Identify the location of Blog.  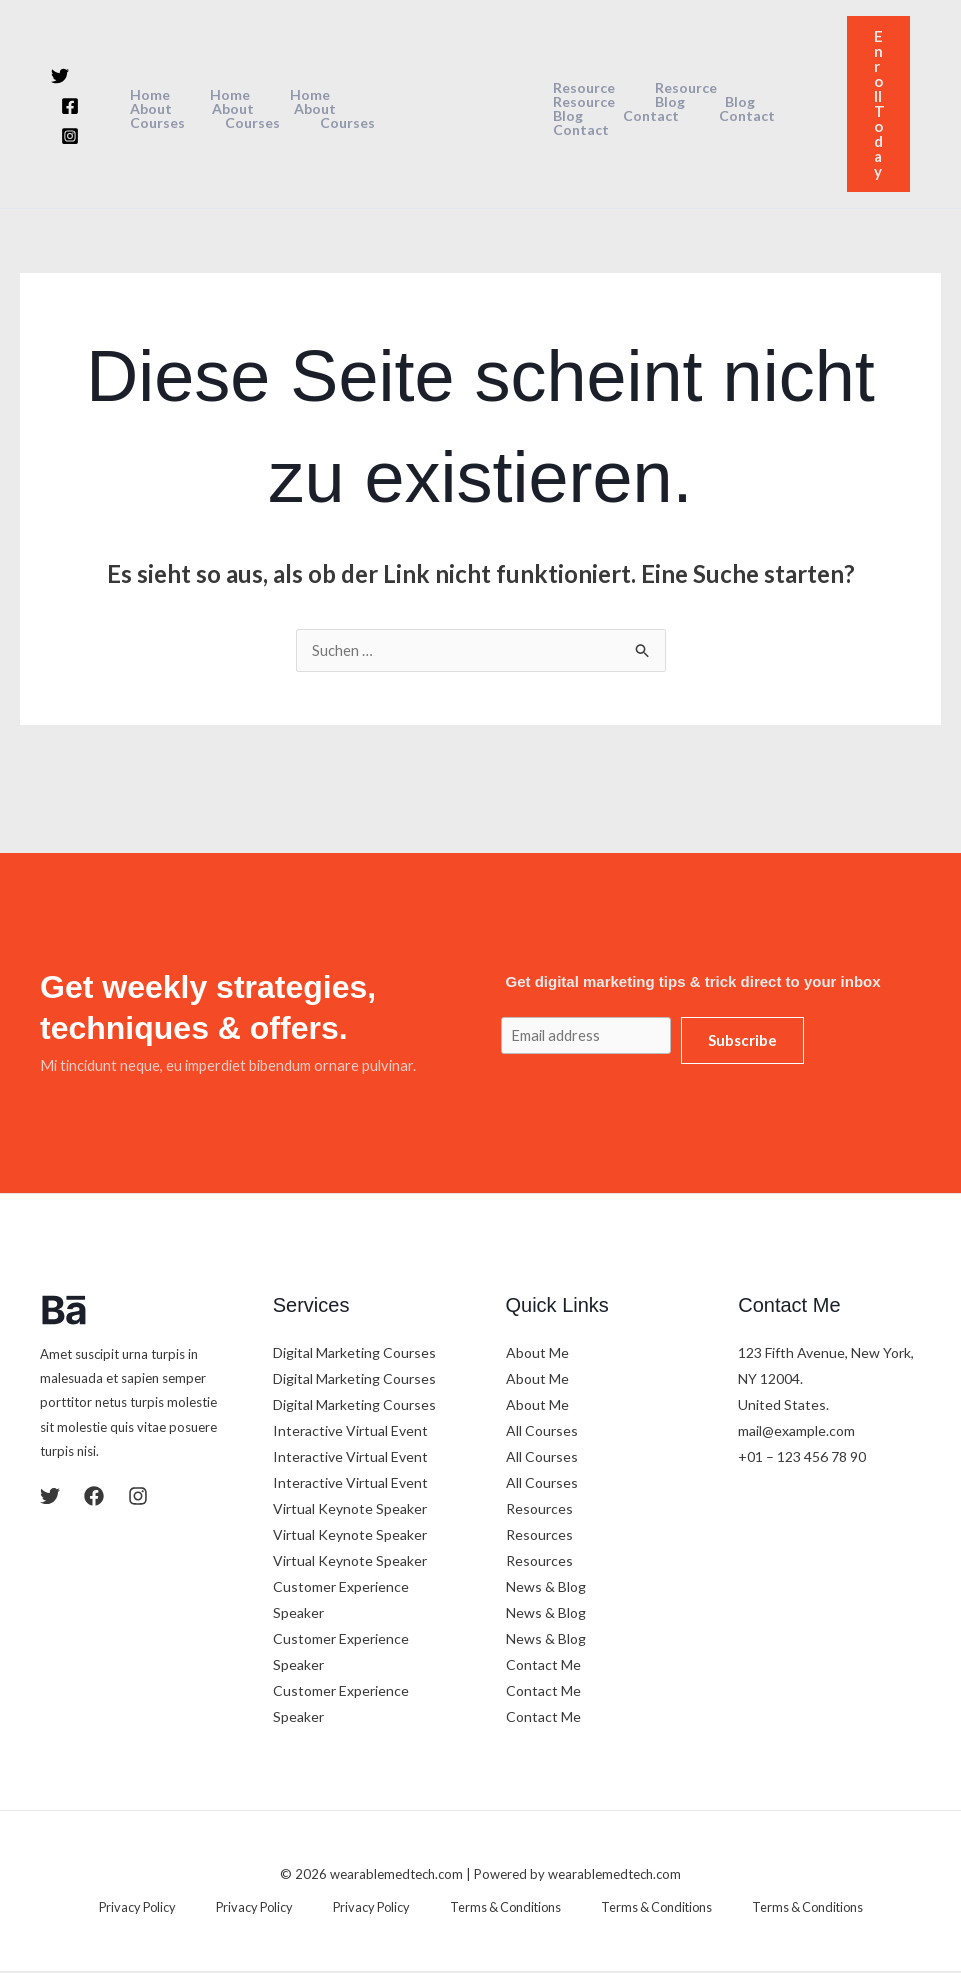
(562, 109).